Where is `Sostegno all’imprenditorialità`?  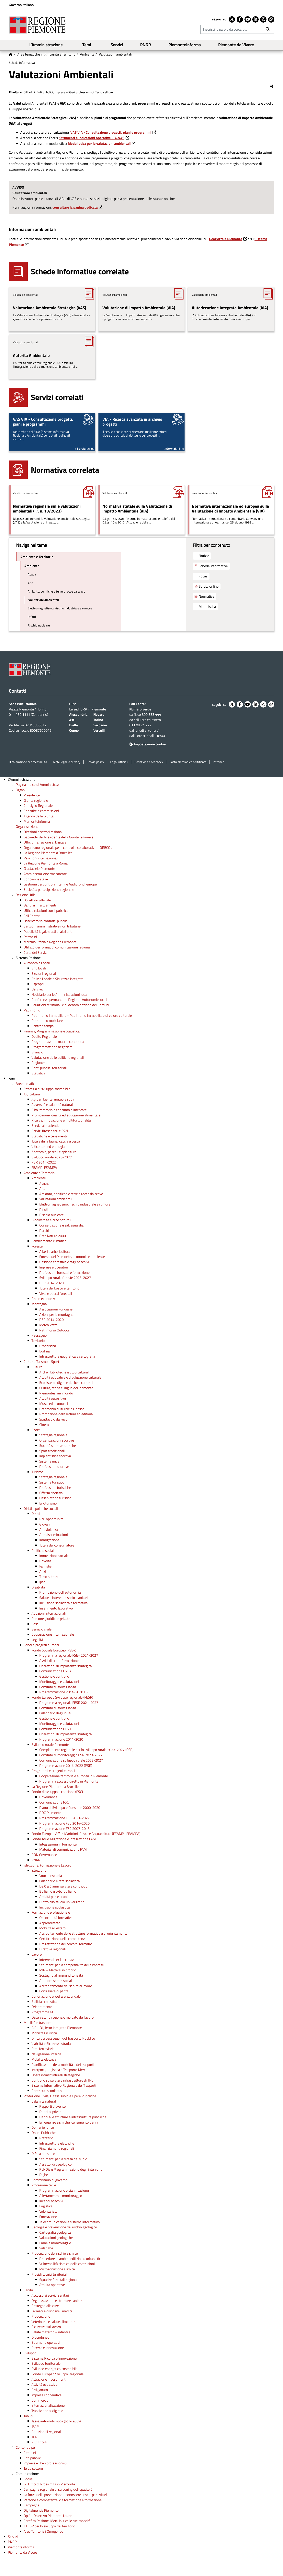 Sostegno all’imprenditorialità is located at coordinates (61, 1987).